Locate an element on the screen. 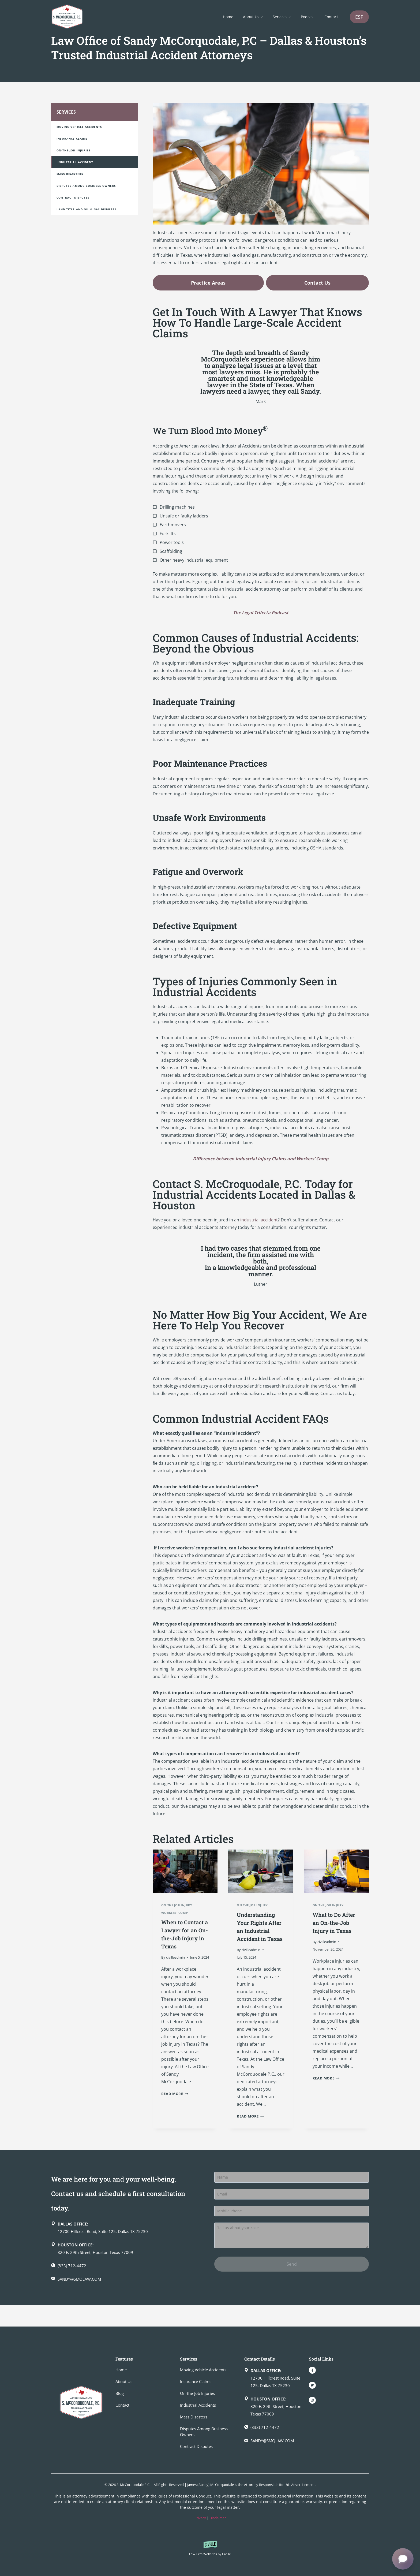 Image resolution: width=420 pixels, height=2576 pixels. Insurance Claims is located at coordinates (72, 144).